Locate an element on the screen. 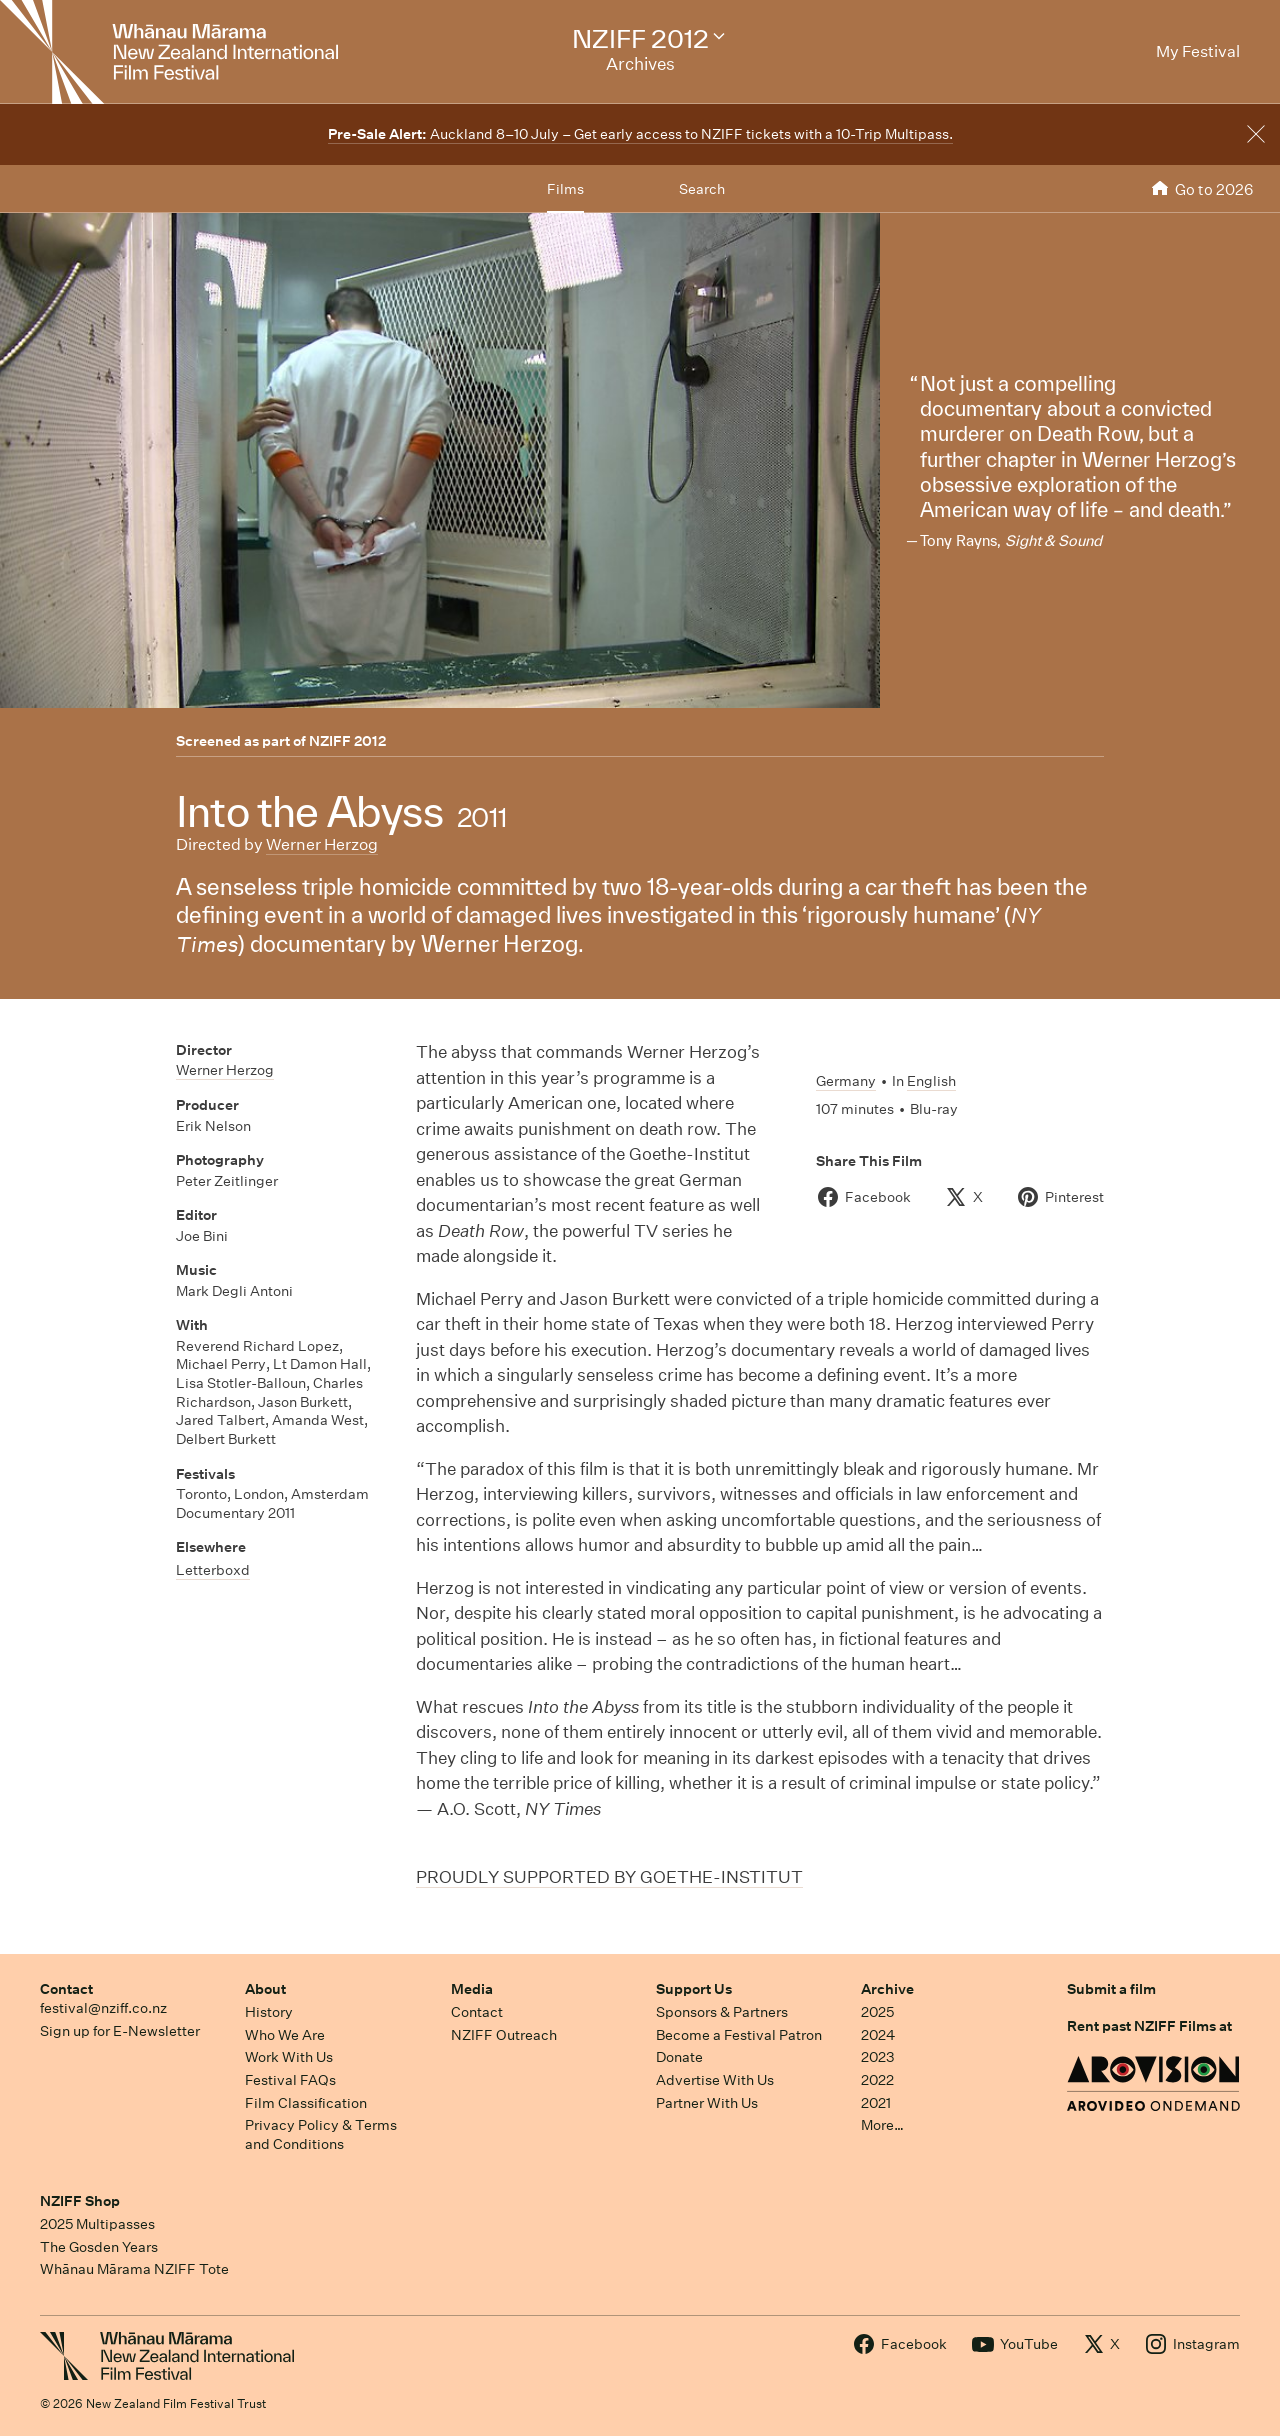 This screenshot has width=1280, height=2436. NZIFF 2012 is located at coordinates (347, 741).